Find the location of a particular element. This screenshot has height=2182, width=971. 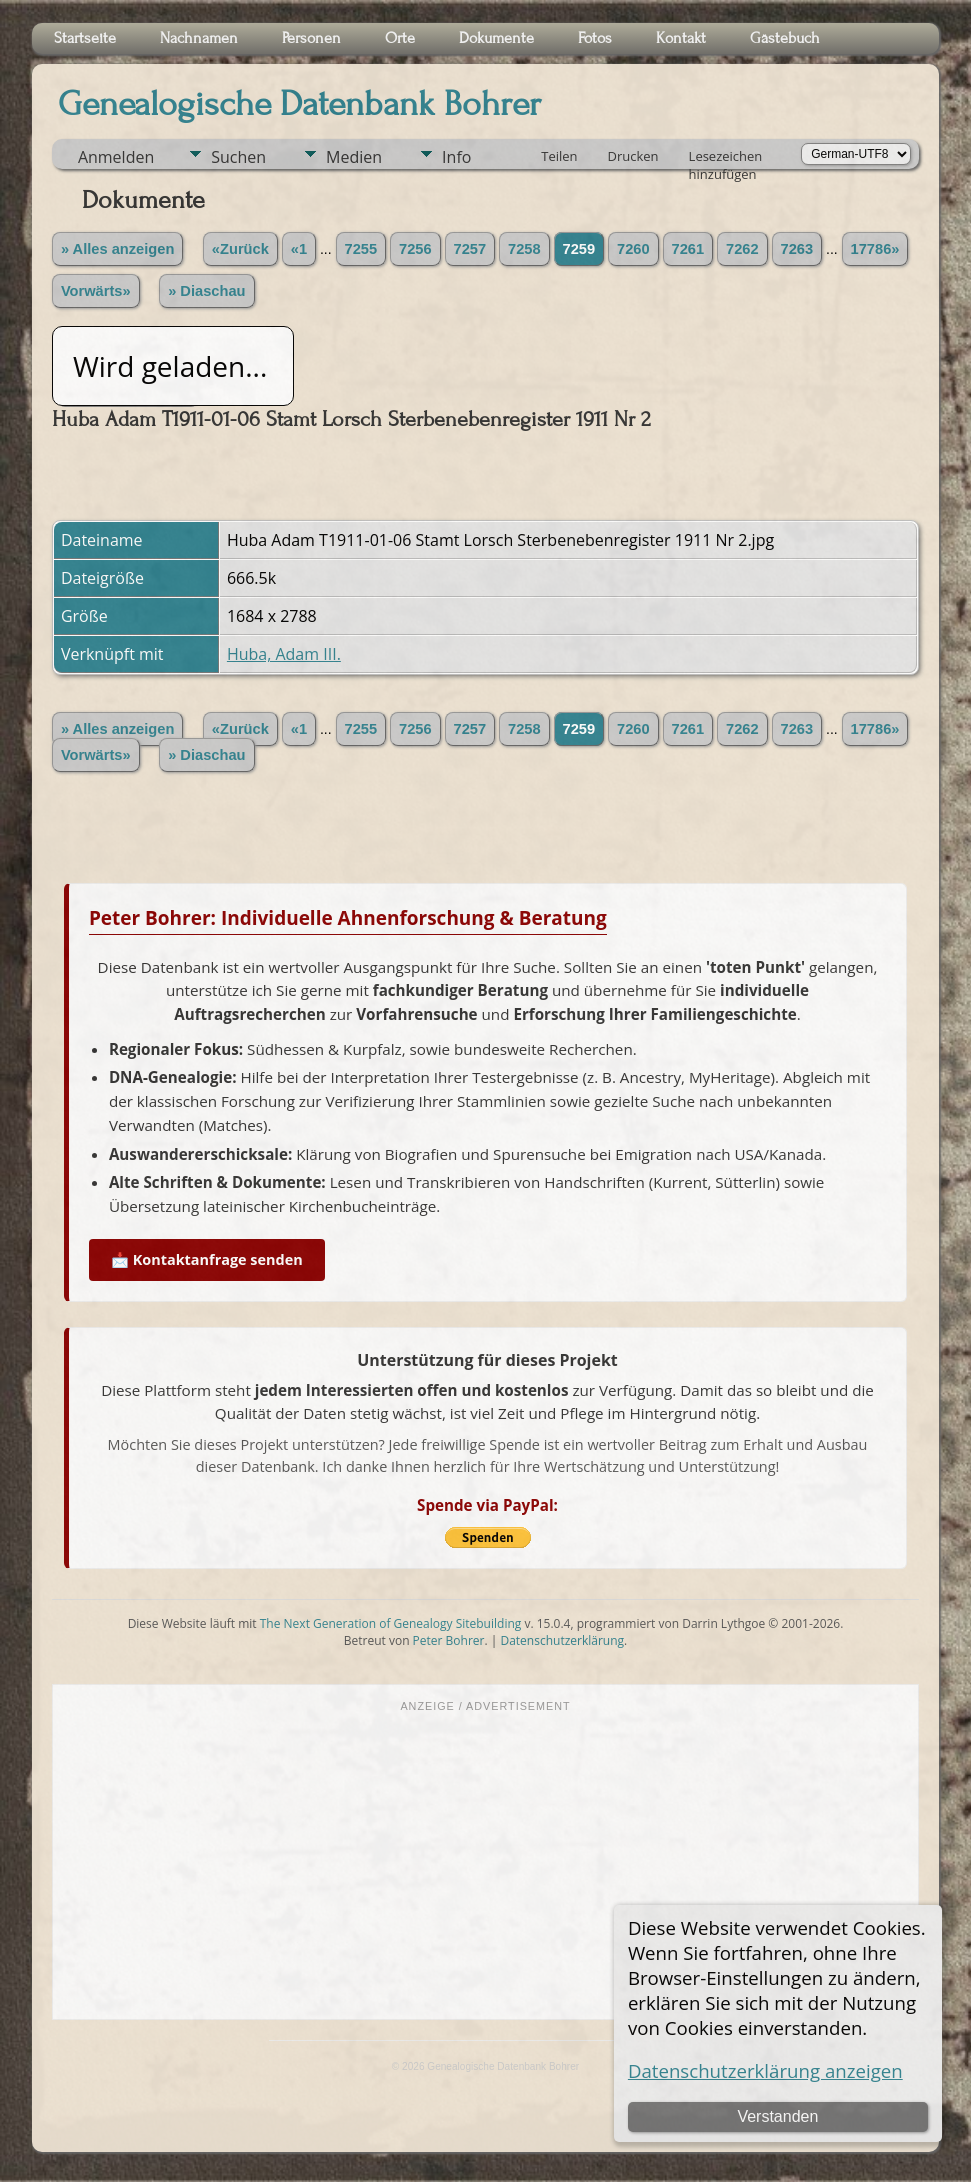

Vorwärts» is located at coordinates (96, 291).